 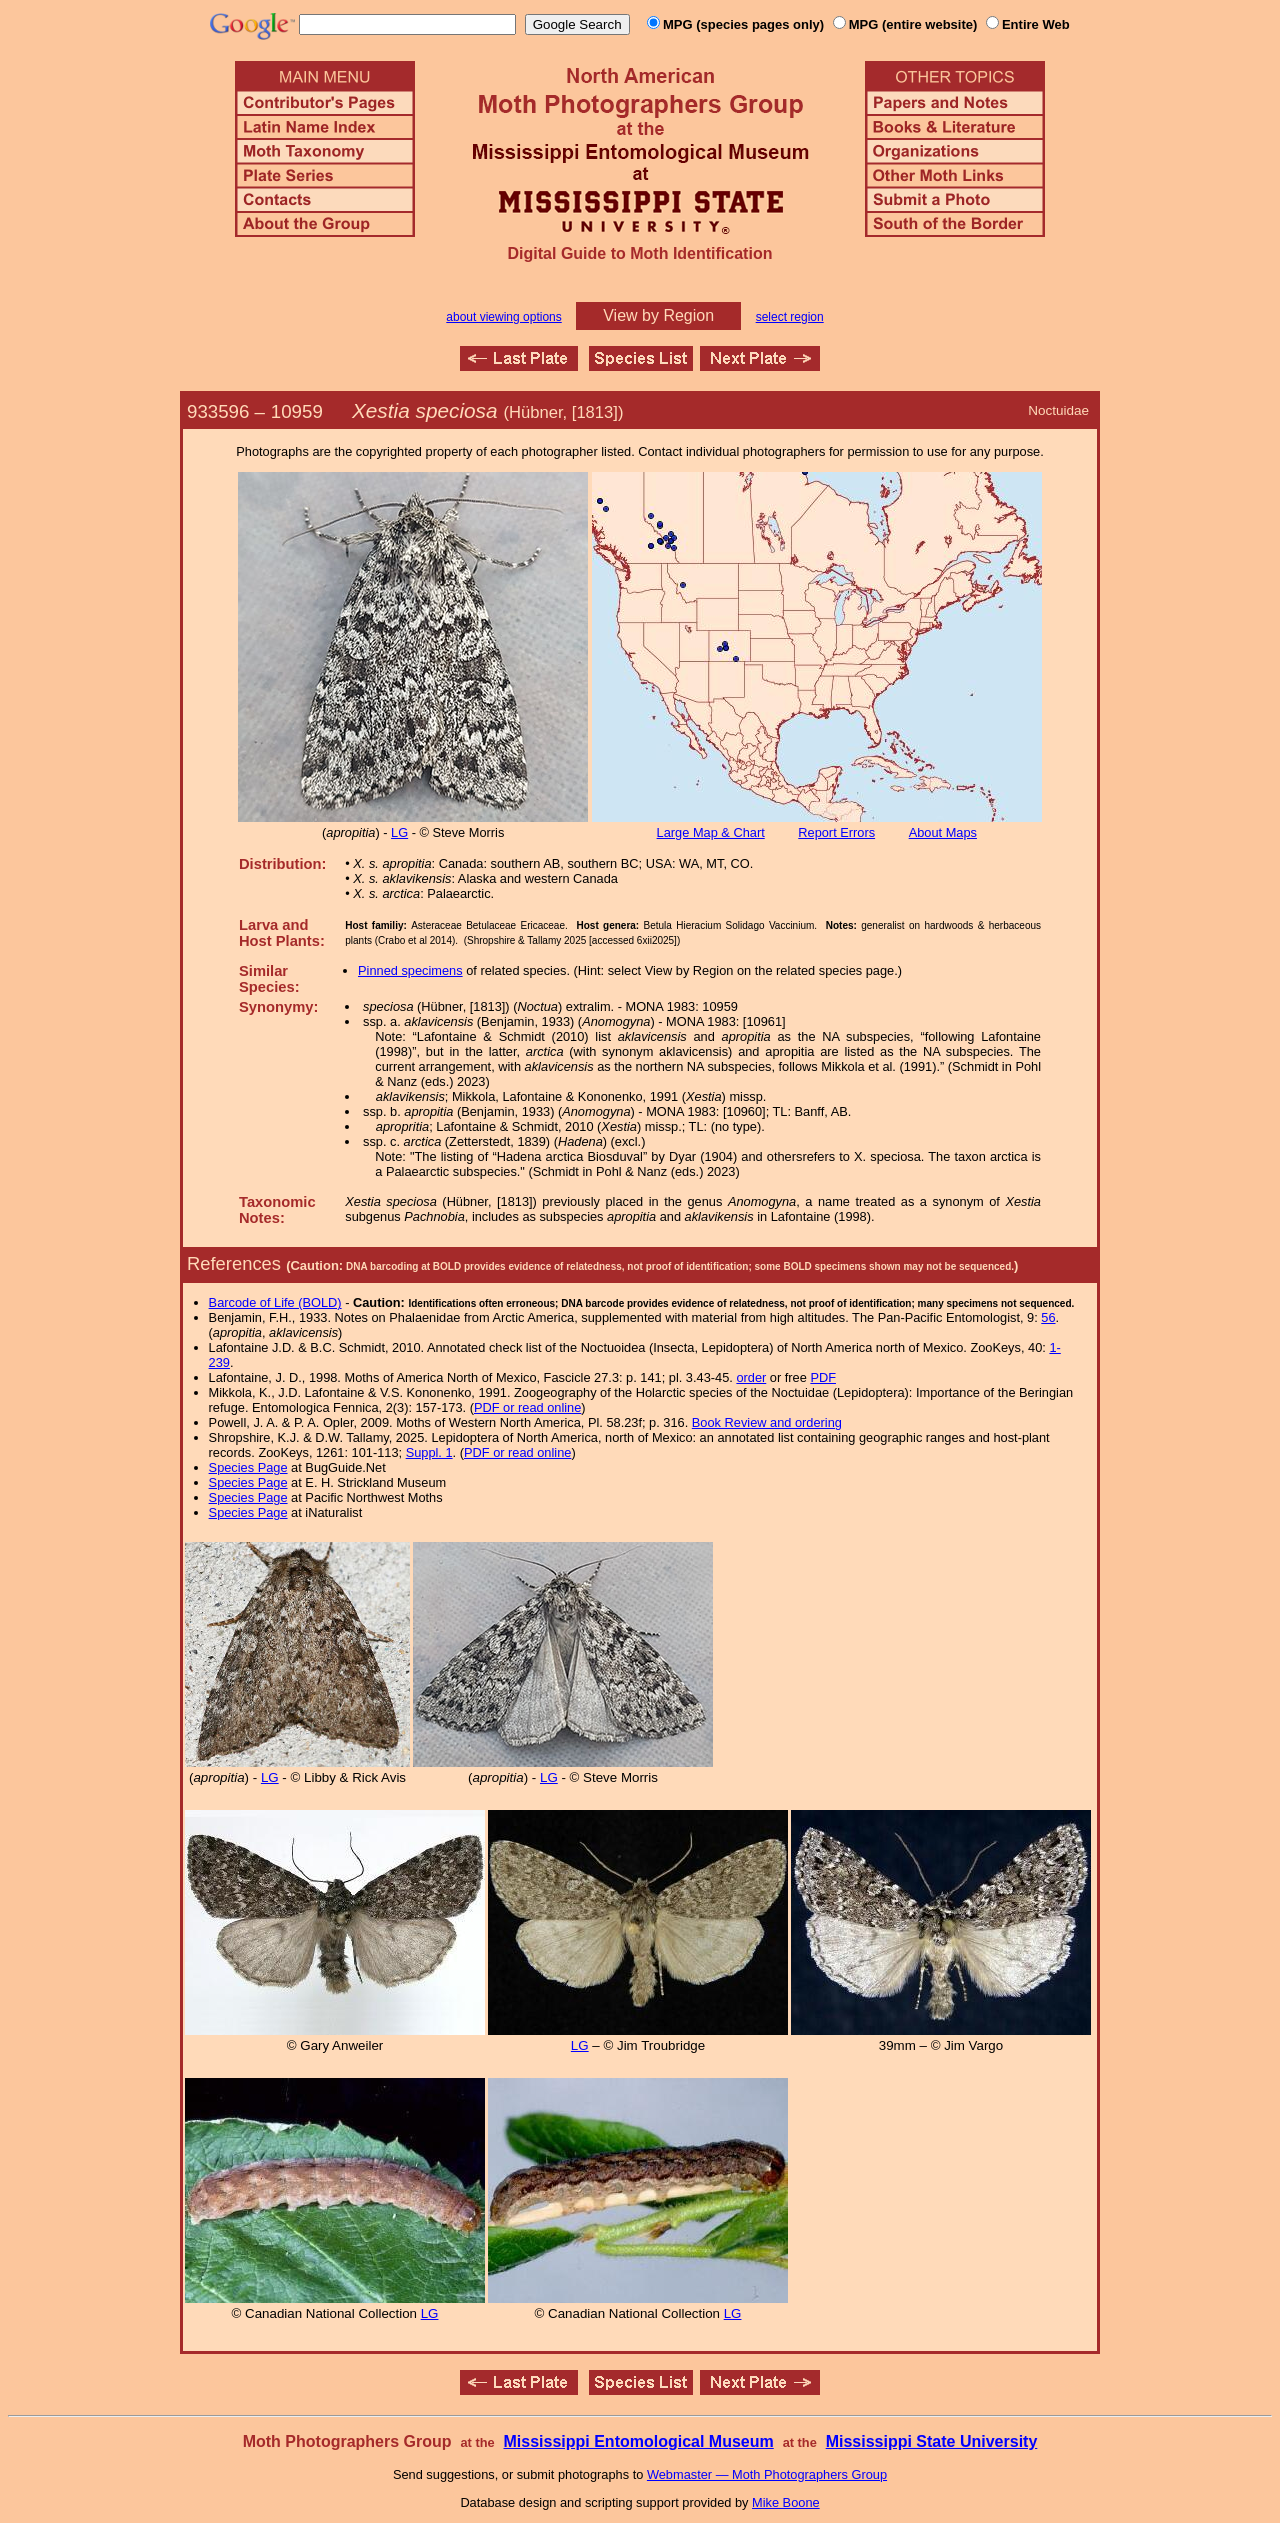 I want to click on Suppl. 1, so click(x=429, y=1452).